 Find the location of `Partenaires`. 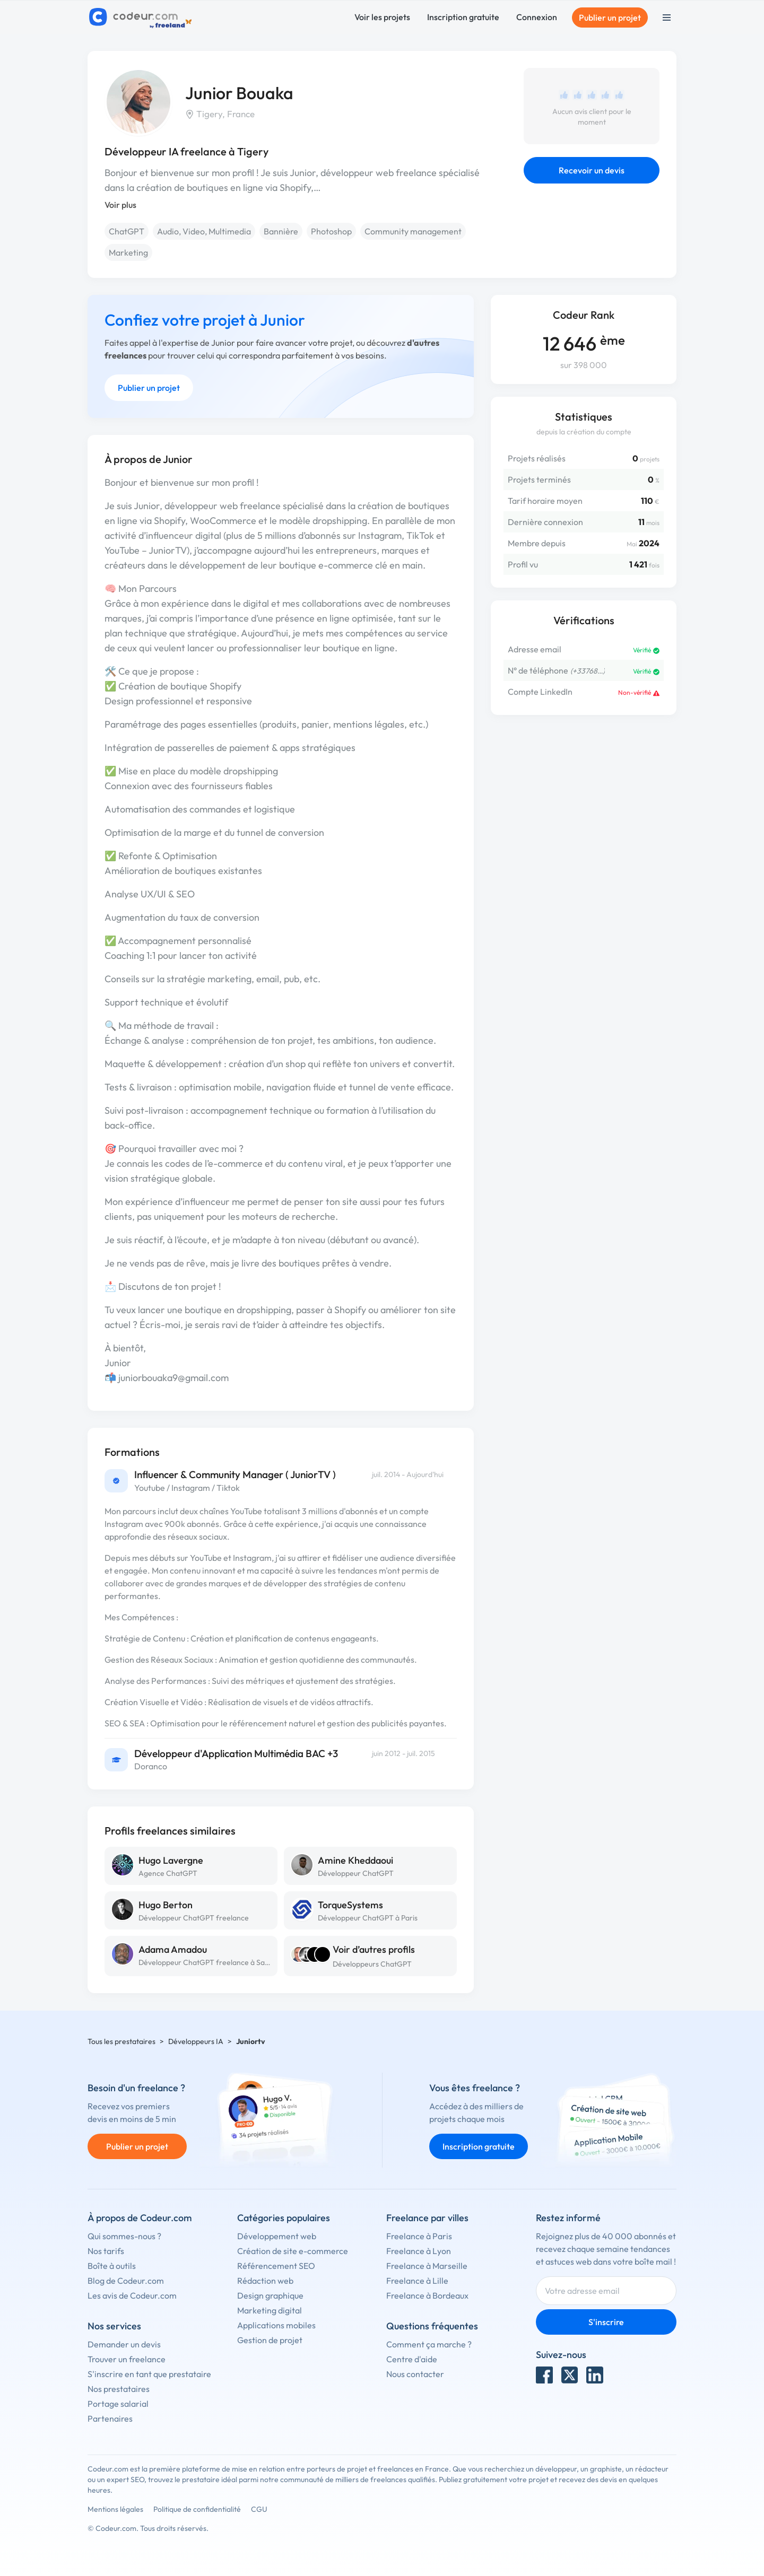

Partenaires is located at coordinates (110, 2418).